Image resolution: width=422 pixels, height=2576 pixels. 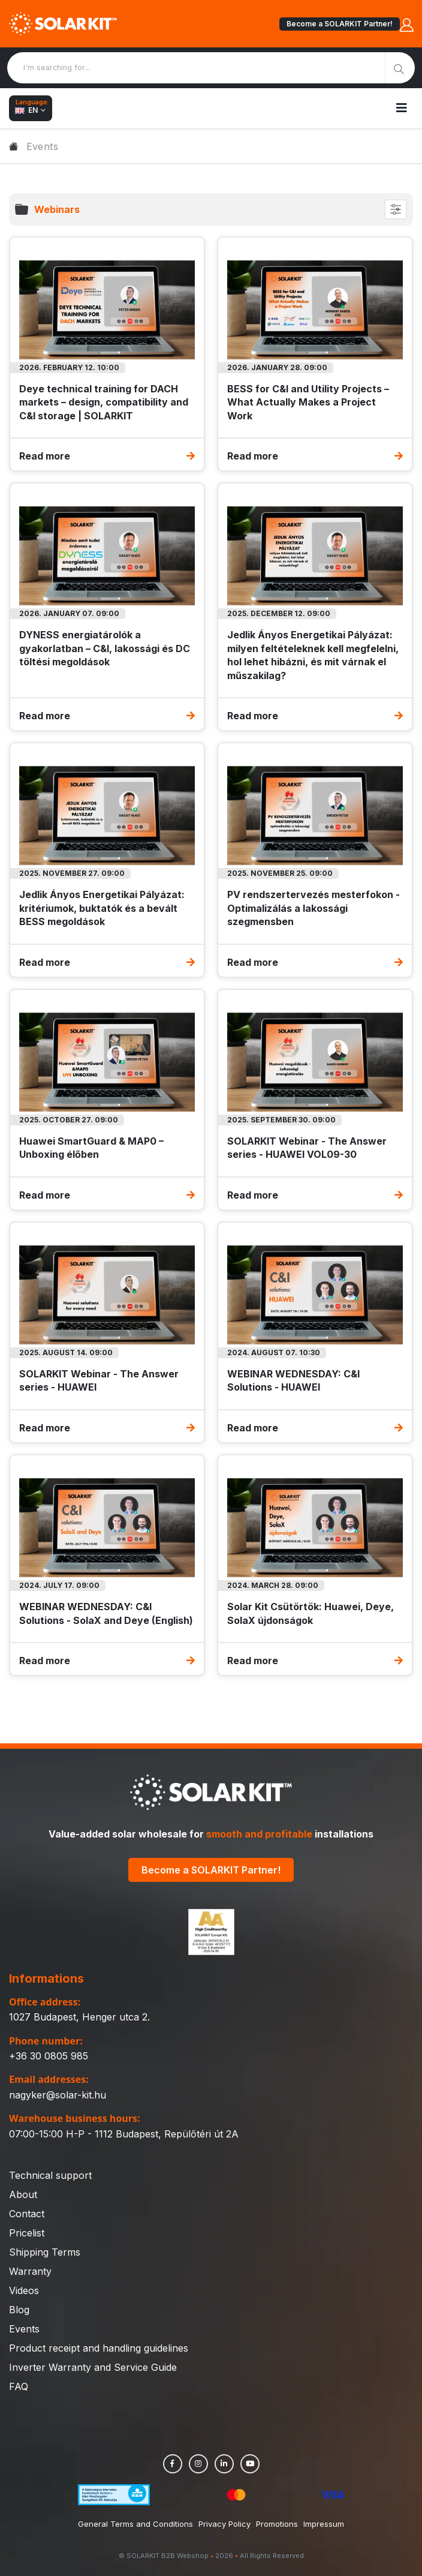 What do you see at coordinates (277, 2524) in the screenshot?
I see `Promotions` at bounding box center [277, 2524].